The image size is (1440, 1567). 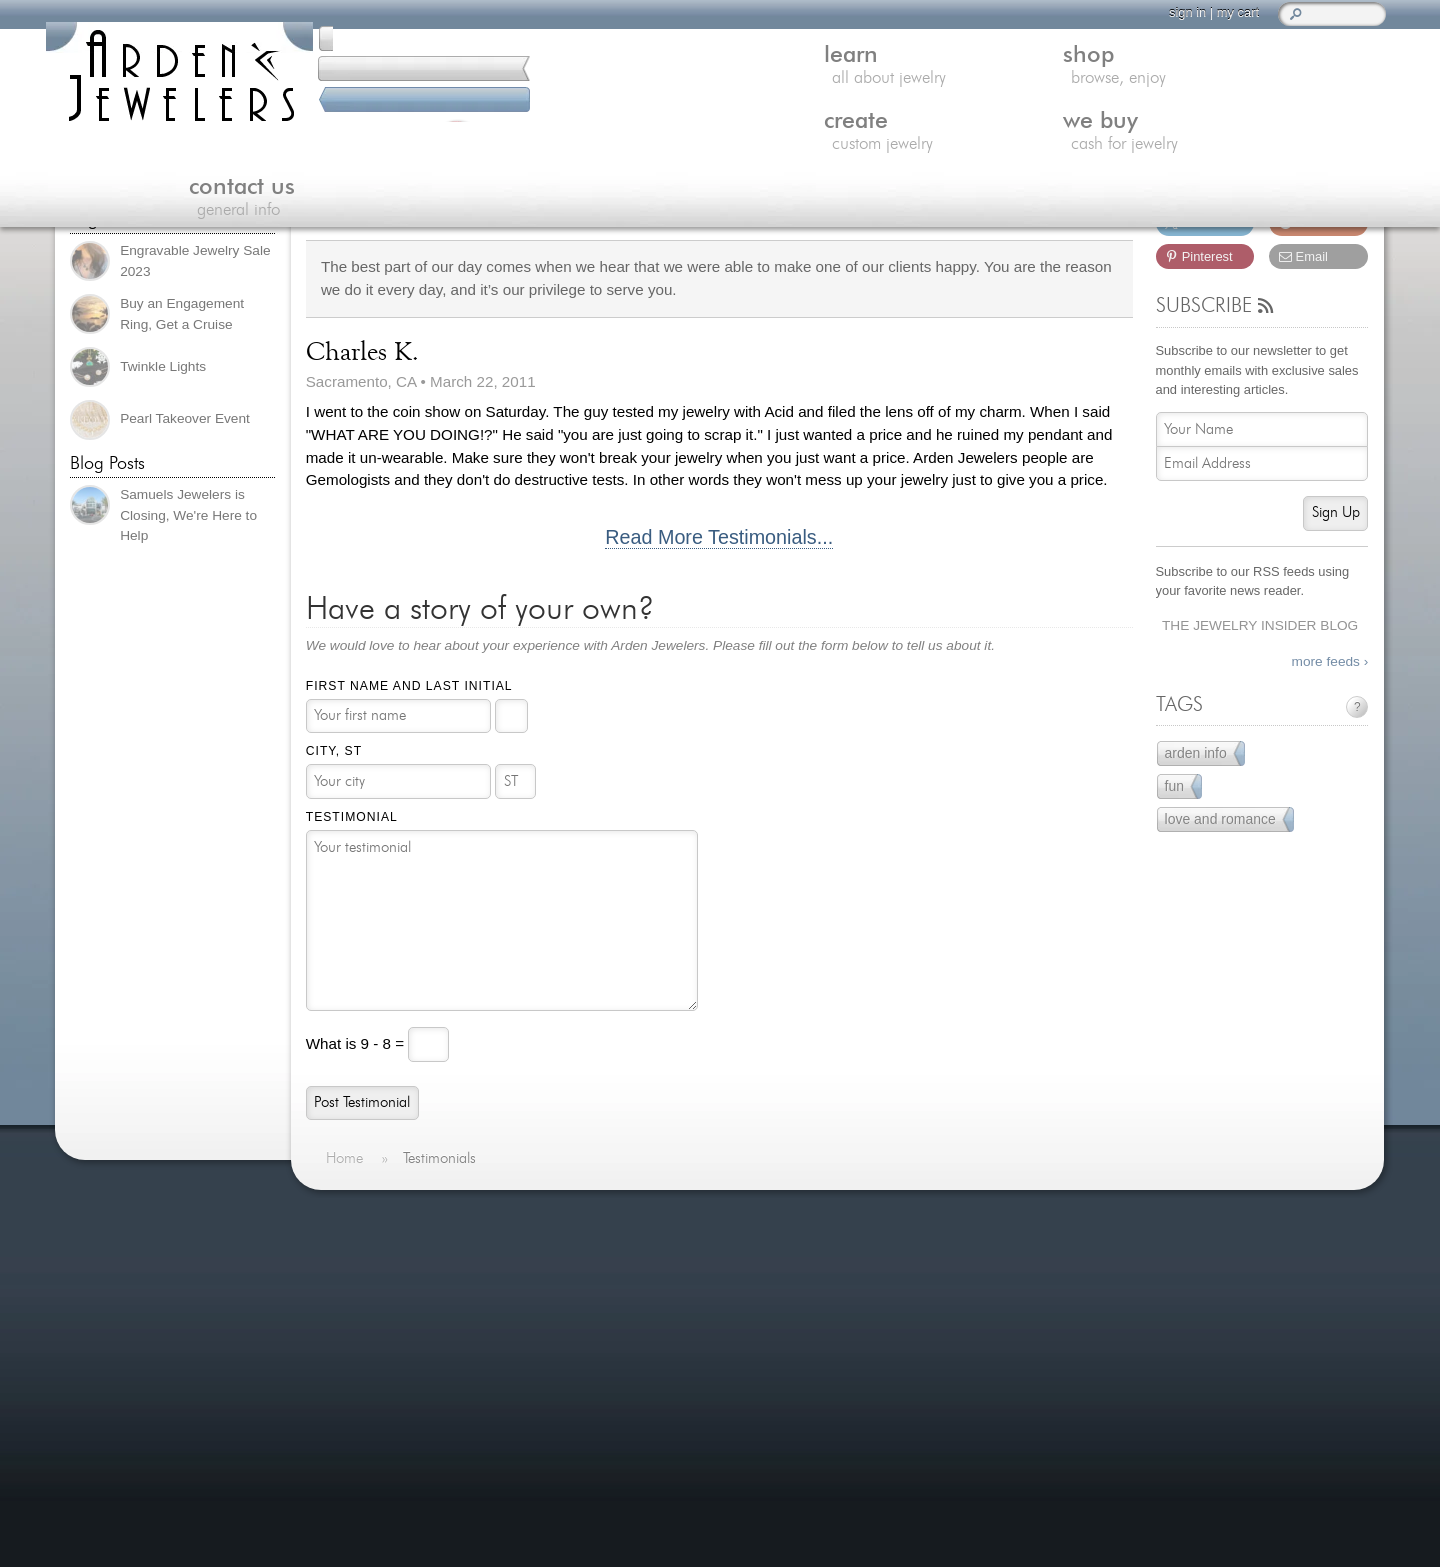 What do you see at coordinates (637, 73) in the screenshot?
I see `shop` at bounding box center [637, 73].